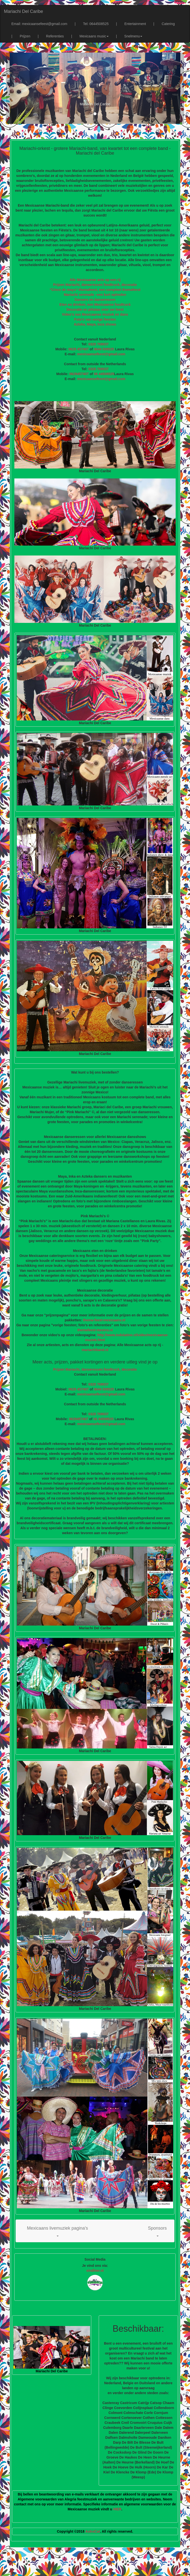 Image resolution: width=190 pixels, height=2576 pixels. Describe the element at coordinates (117, 2509) in the screenshot. I see `HIER` at that location.